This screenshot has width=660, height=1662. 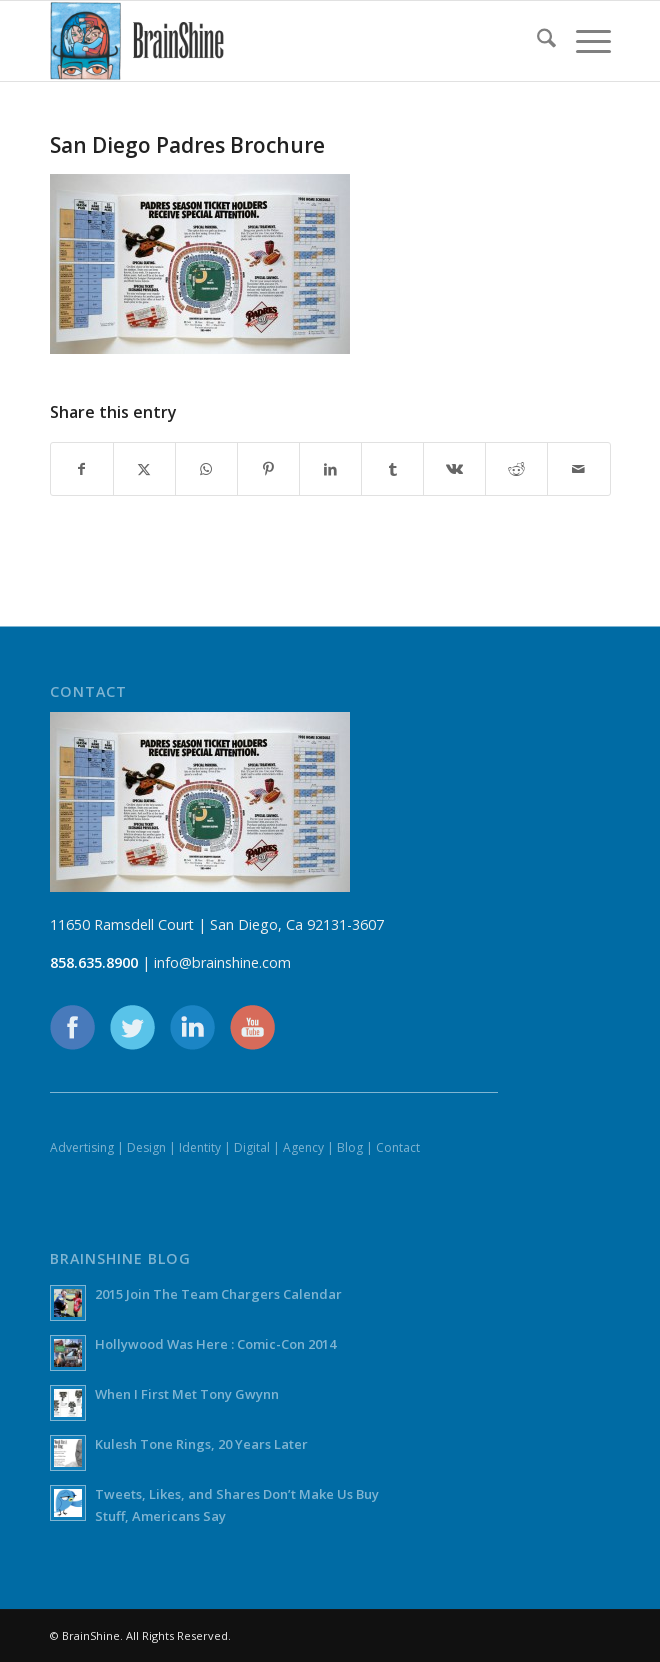 I want to click on Design, so click(x=146, y=1147).